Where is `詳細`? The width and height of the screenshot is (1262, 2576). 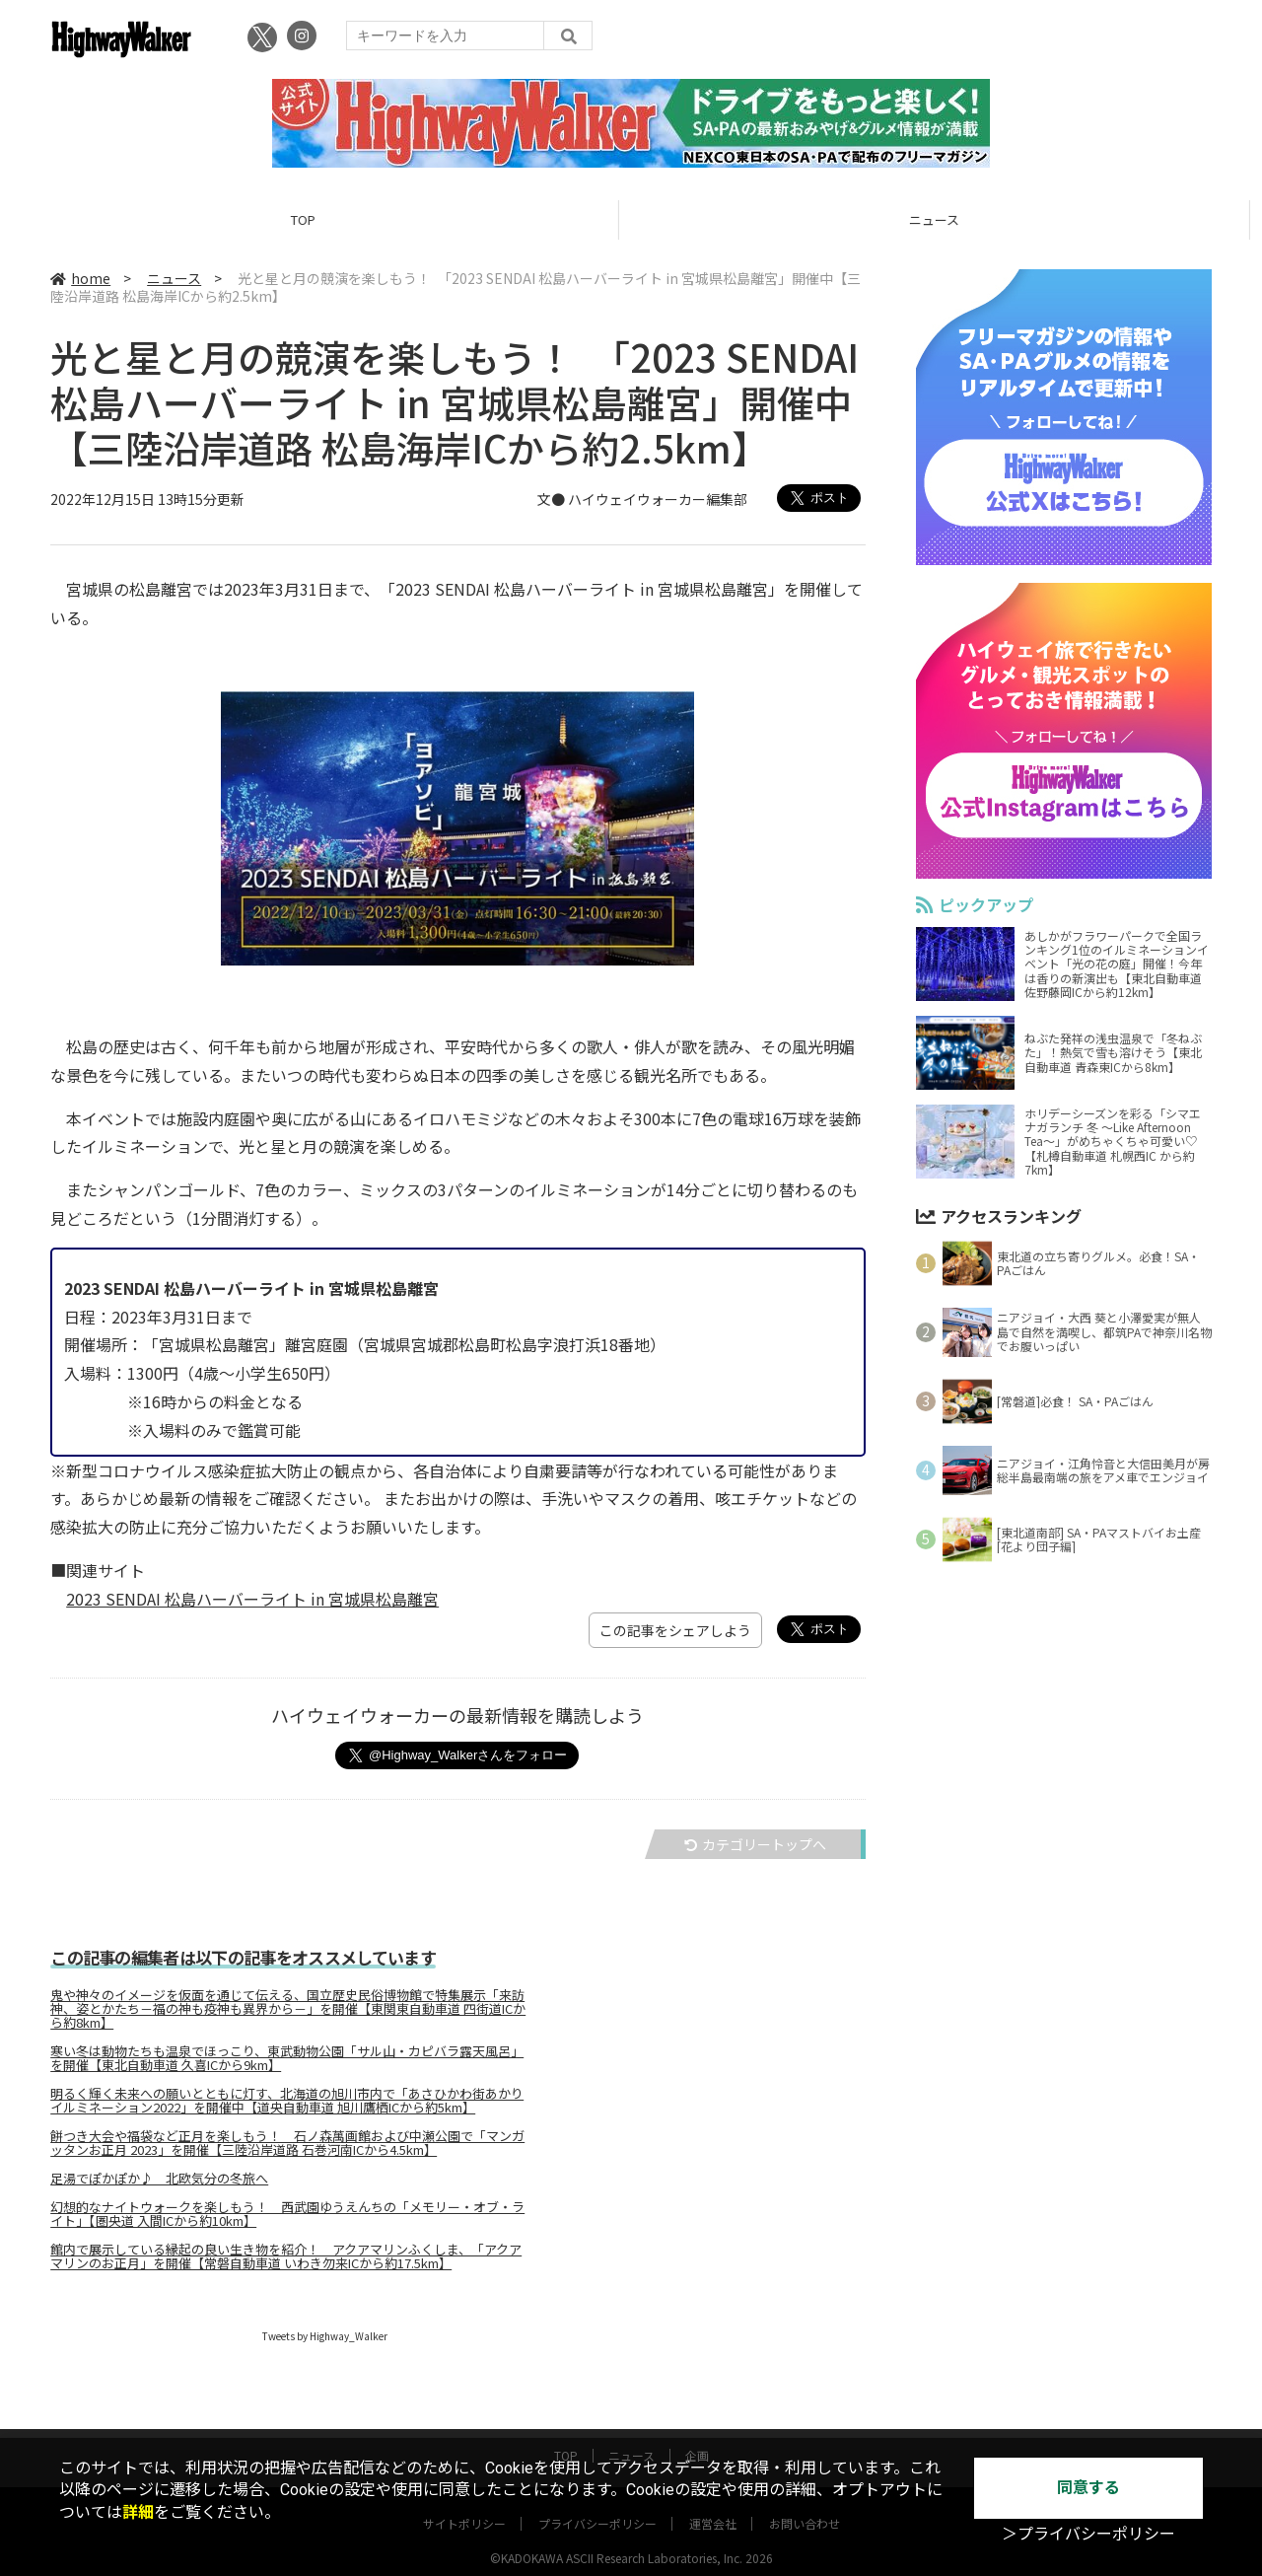
詳細 is located at coordinates (138, 2512).